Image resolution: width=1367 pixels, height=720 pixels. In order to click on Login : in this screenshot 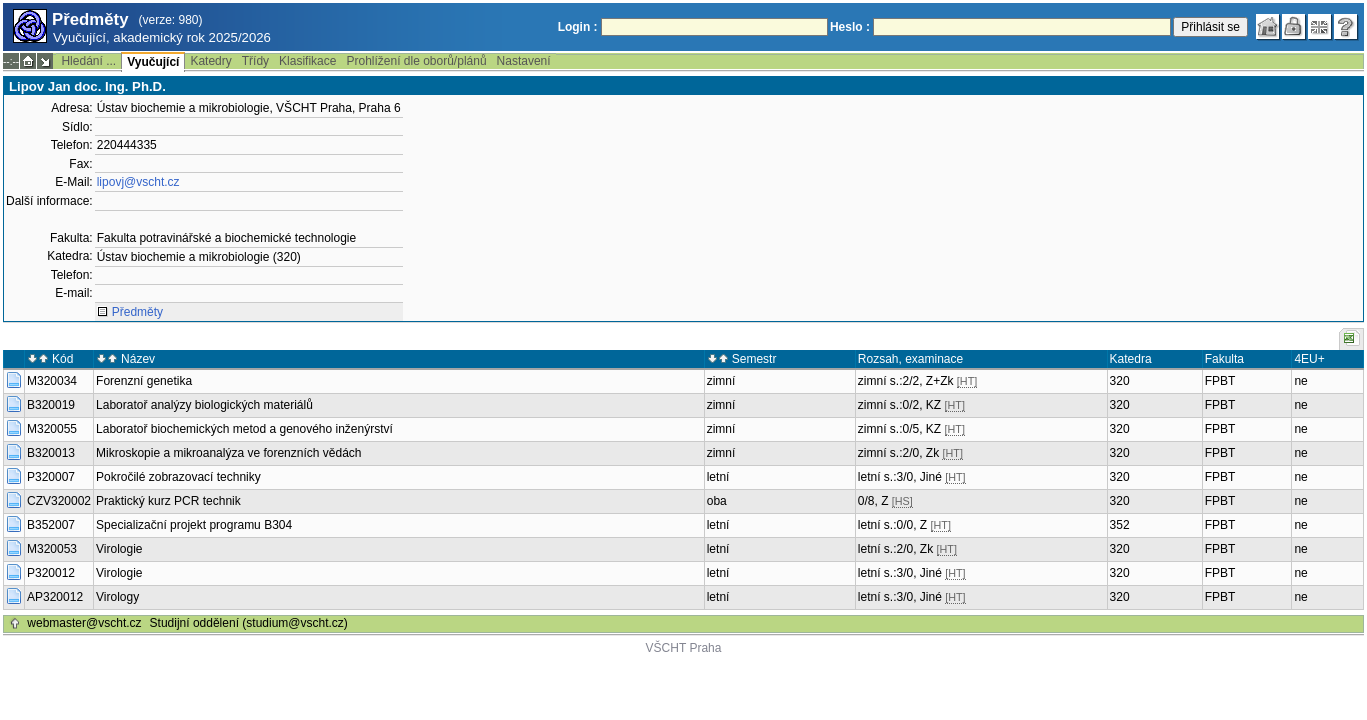, I will do `click(578, 27)`.